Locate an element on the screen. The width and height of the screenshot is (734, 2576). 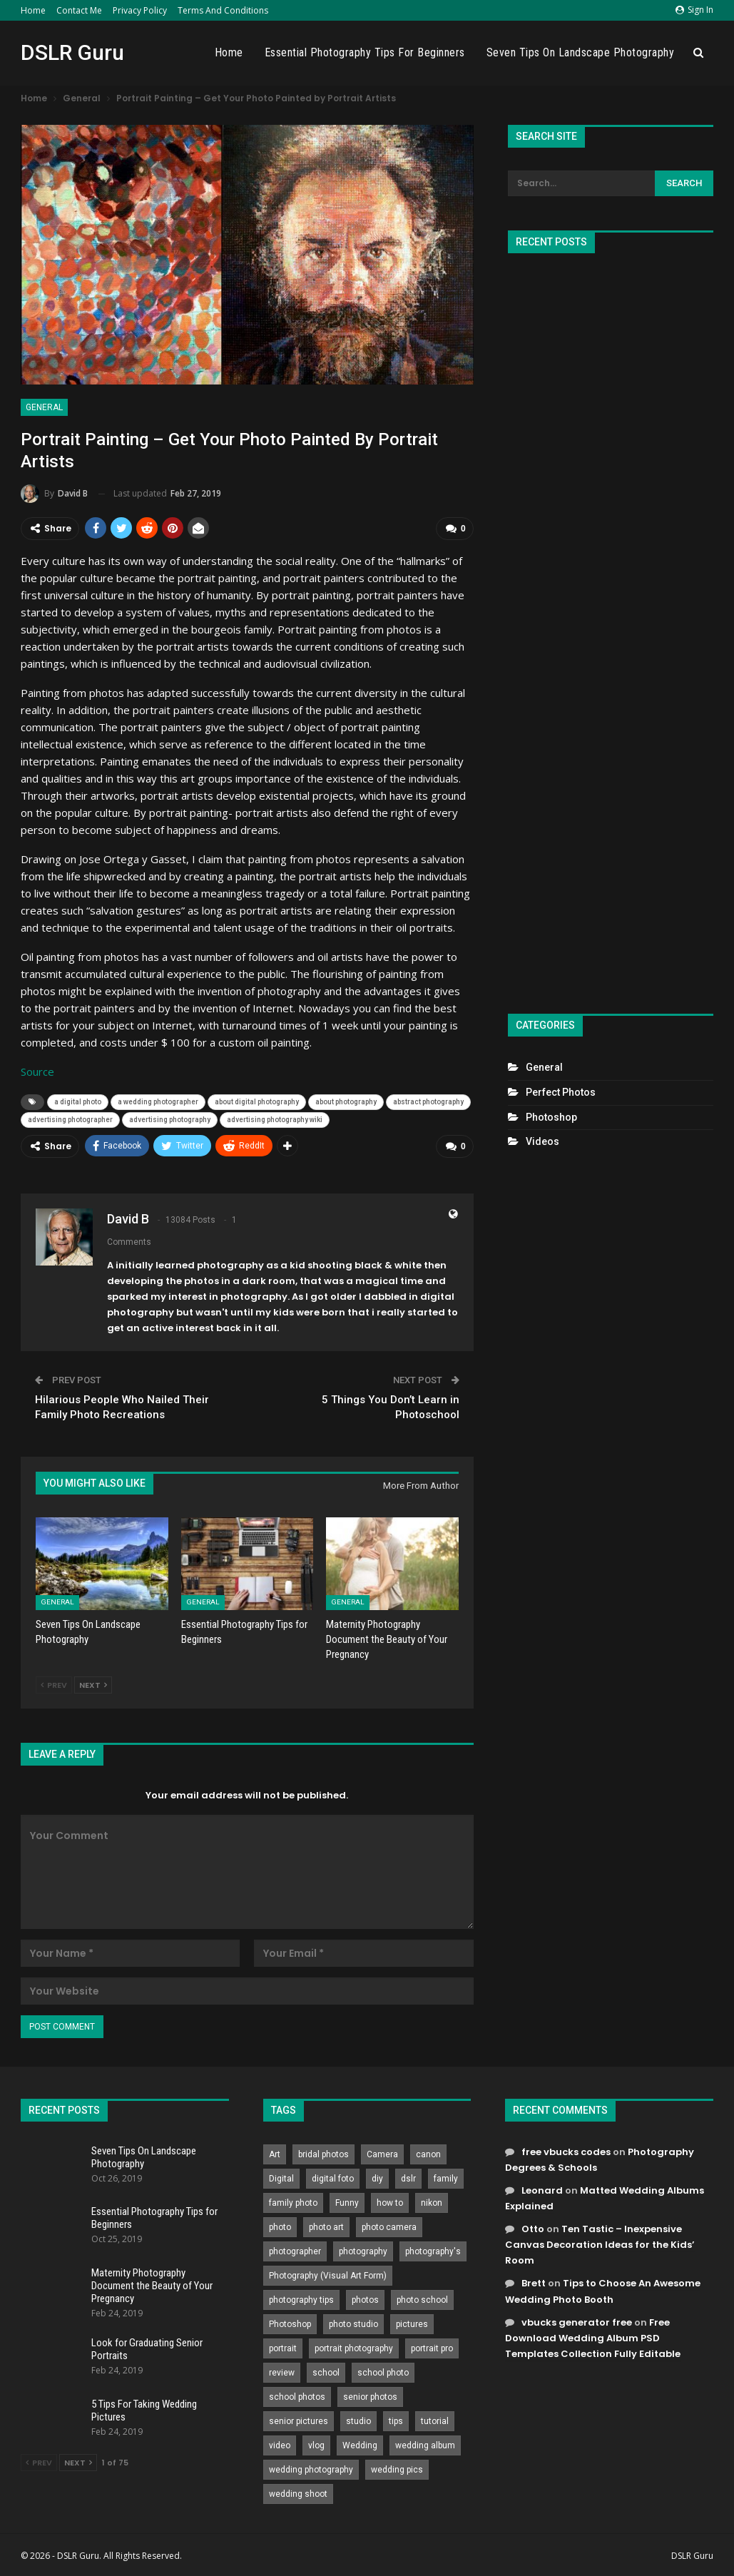
Home is located at coordinates (33, 10).